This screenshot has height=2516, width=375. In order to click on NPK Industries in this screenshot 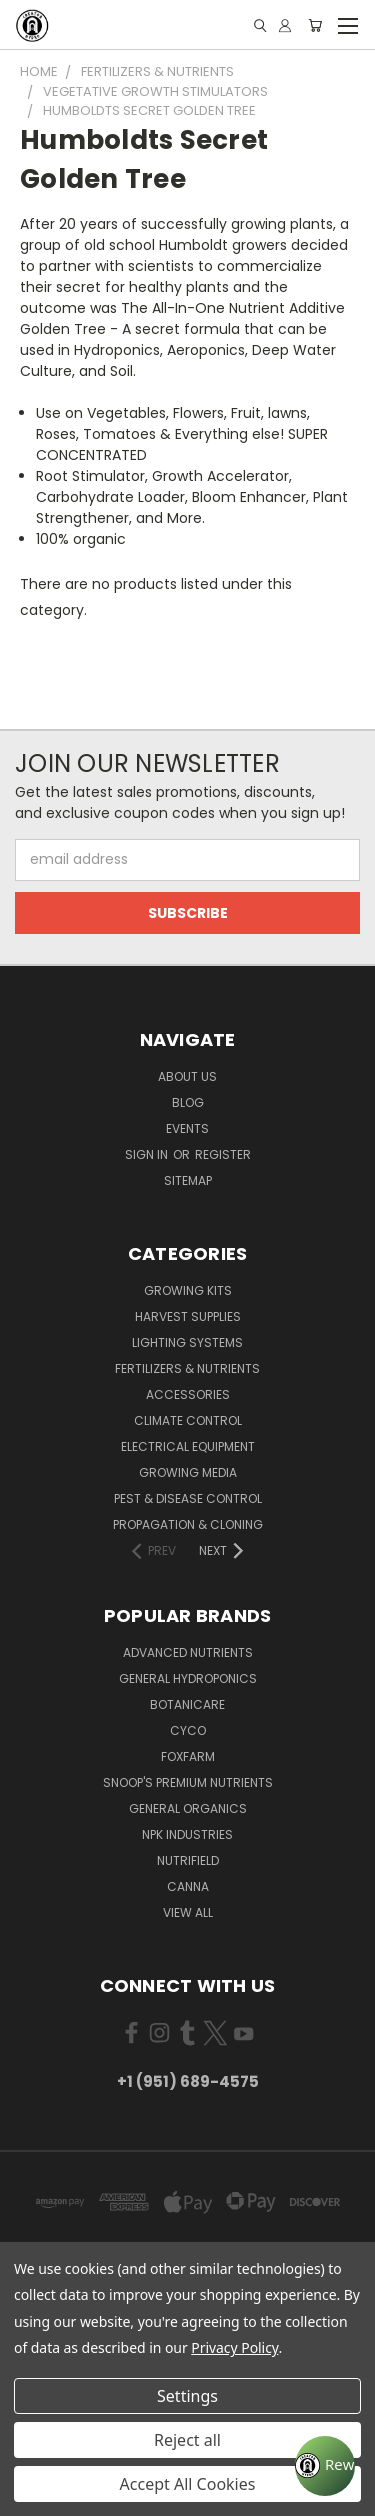, I will do `click(187, 1834)`.